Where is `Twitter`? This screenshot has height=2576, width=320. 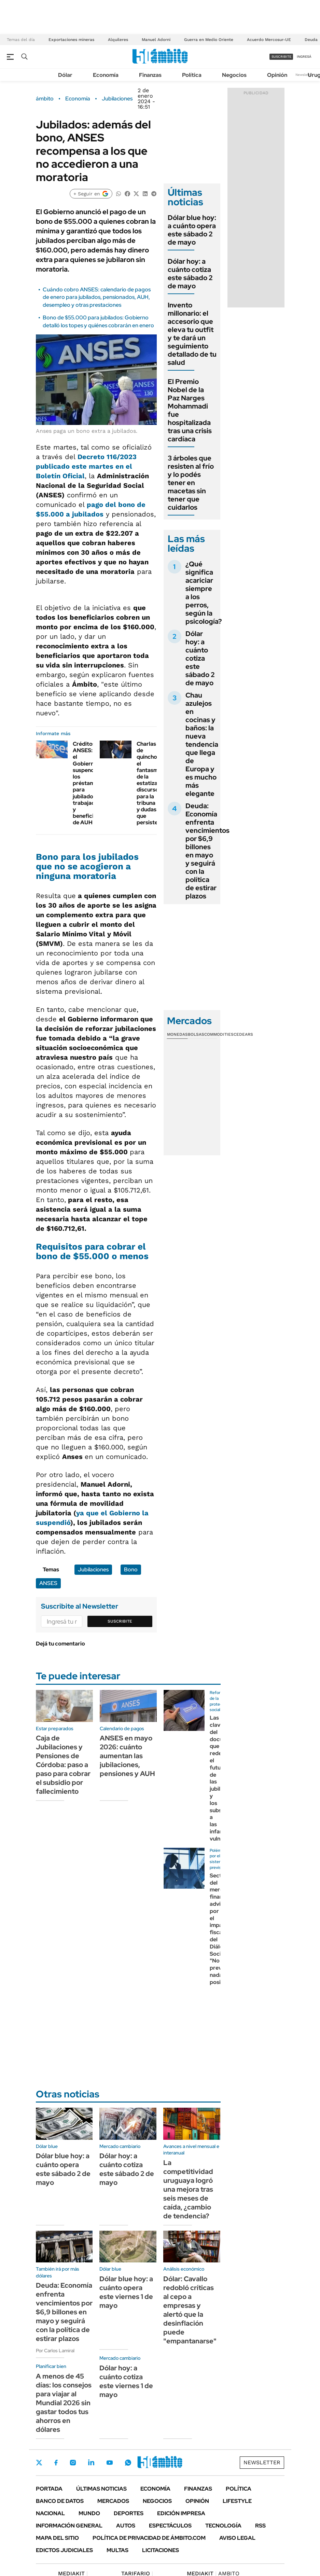
Twitter is located at coordinates (39, 2462).